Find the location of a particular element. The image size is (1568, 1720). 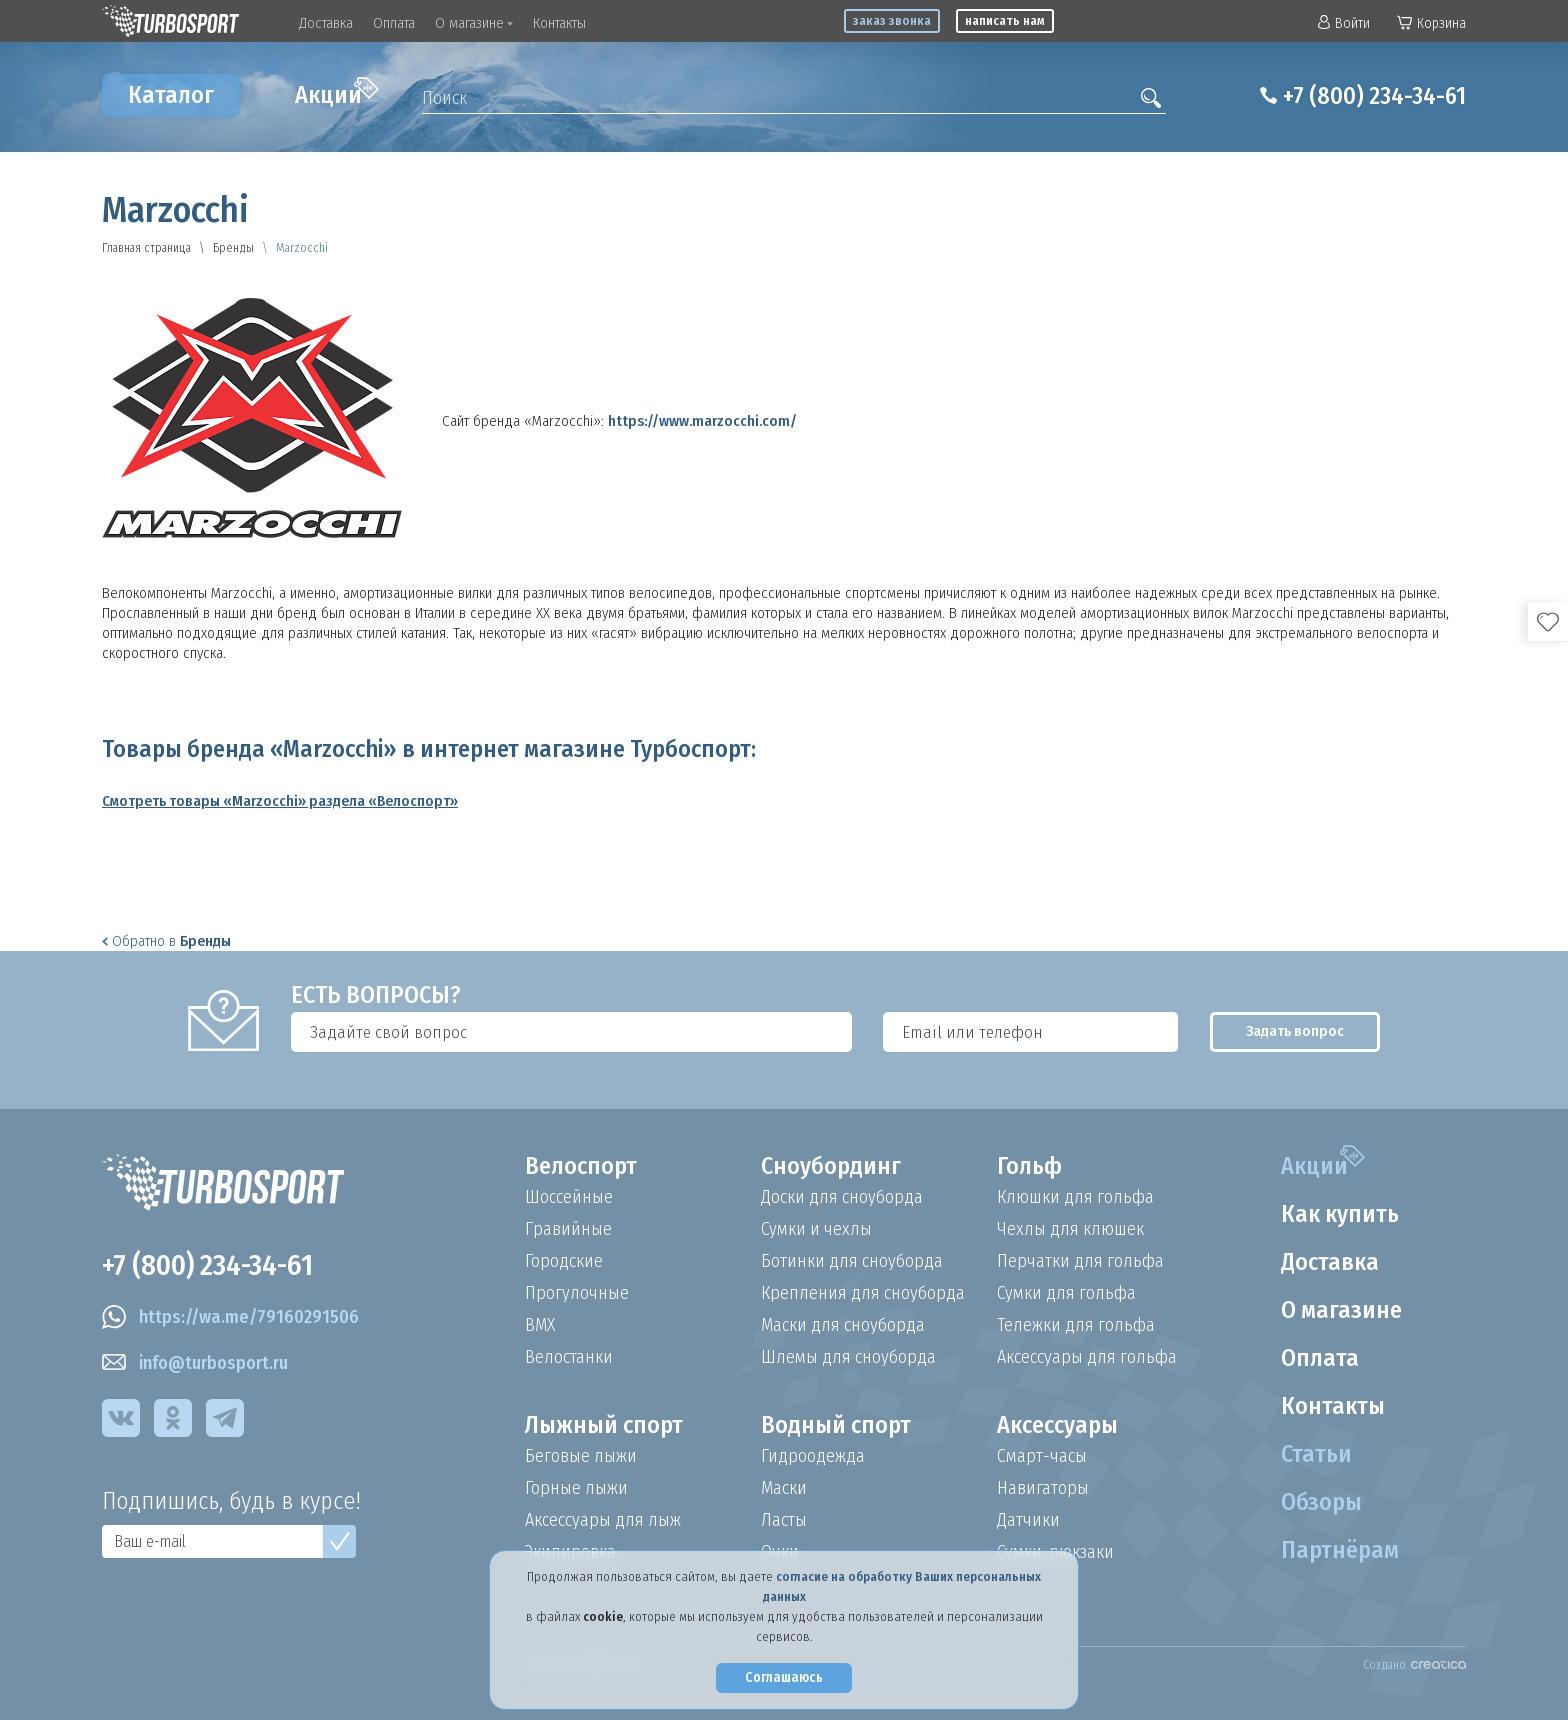

Маски для сноуборда is located at coordinates (843, 1325).